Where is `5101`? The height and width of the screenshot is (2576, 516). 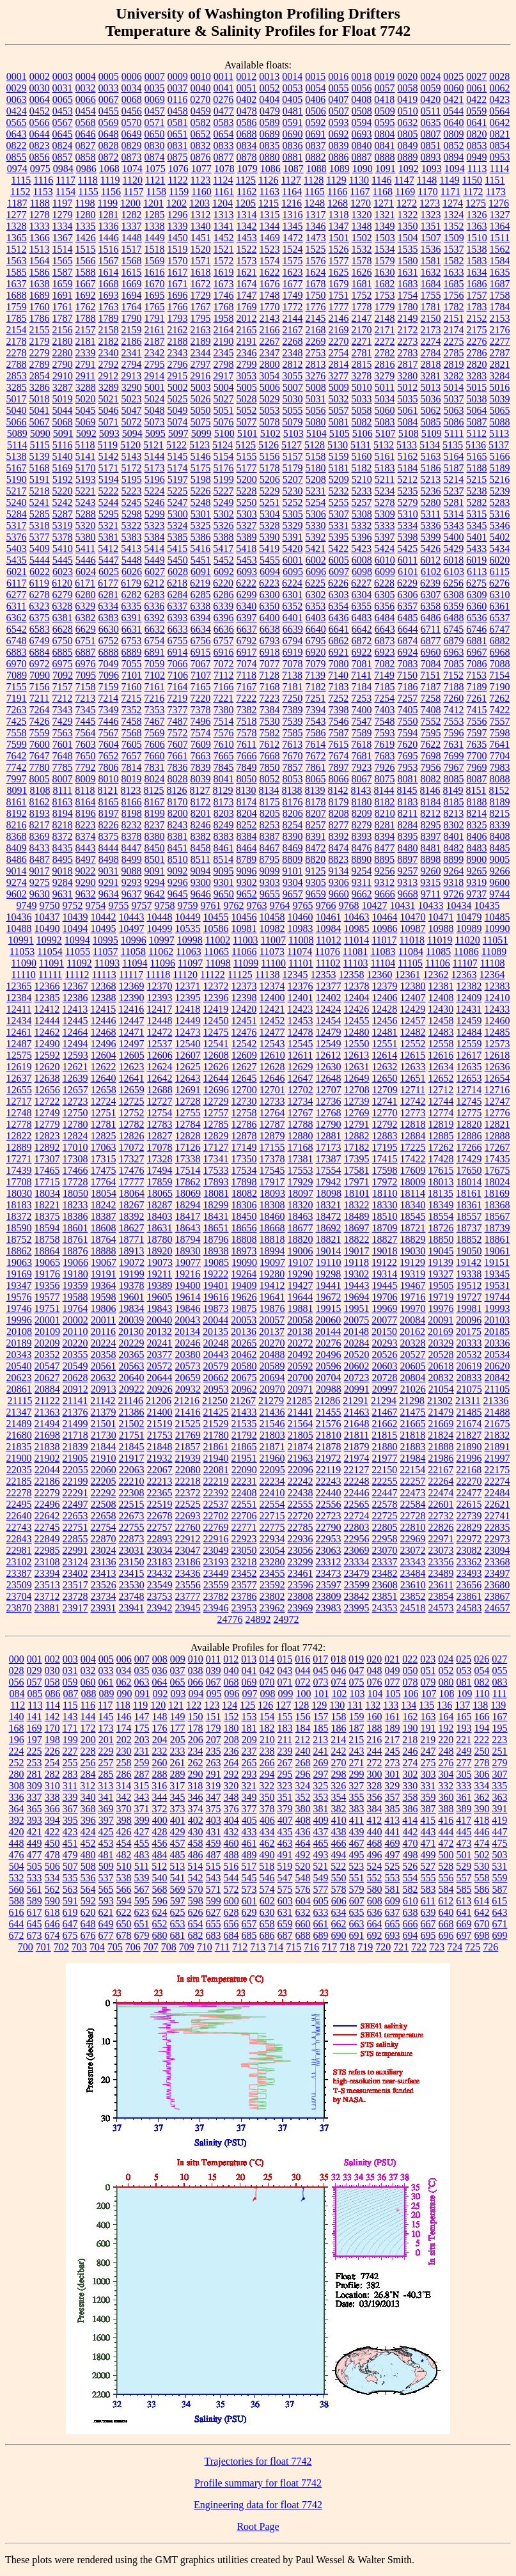
5101 is located at coordinates (247, 433).